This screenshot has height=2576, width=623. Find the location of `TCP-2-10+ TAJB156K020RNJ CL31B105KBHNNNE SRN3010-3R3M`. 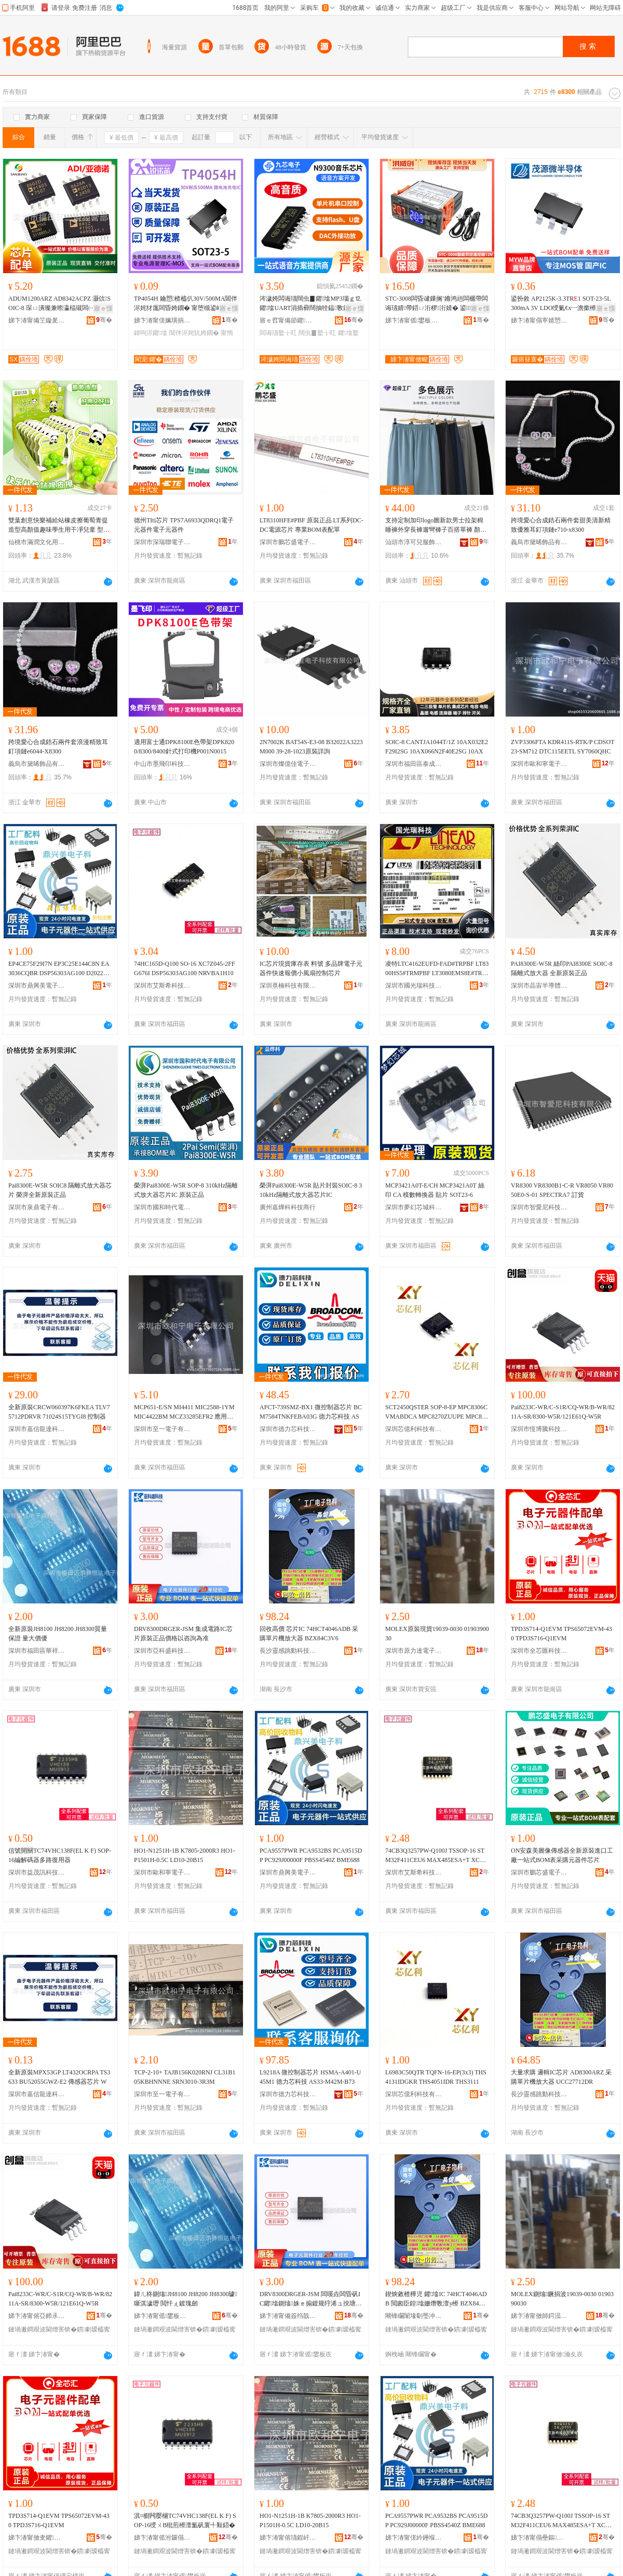

TCP-2-10+ TAJB156K020RNJ CL31B105KBHNNNE SRN3010-3R3M is located at coordinates (185, 2077).